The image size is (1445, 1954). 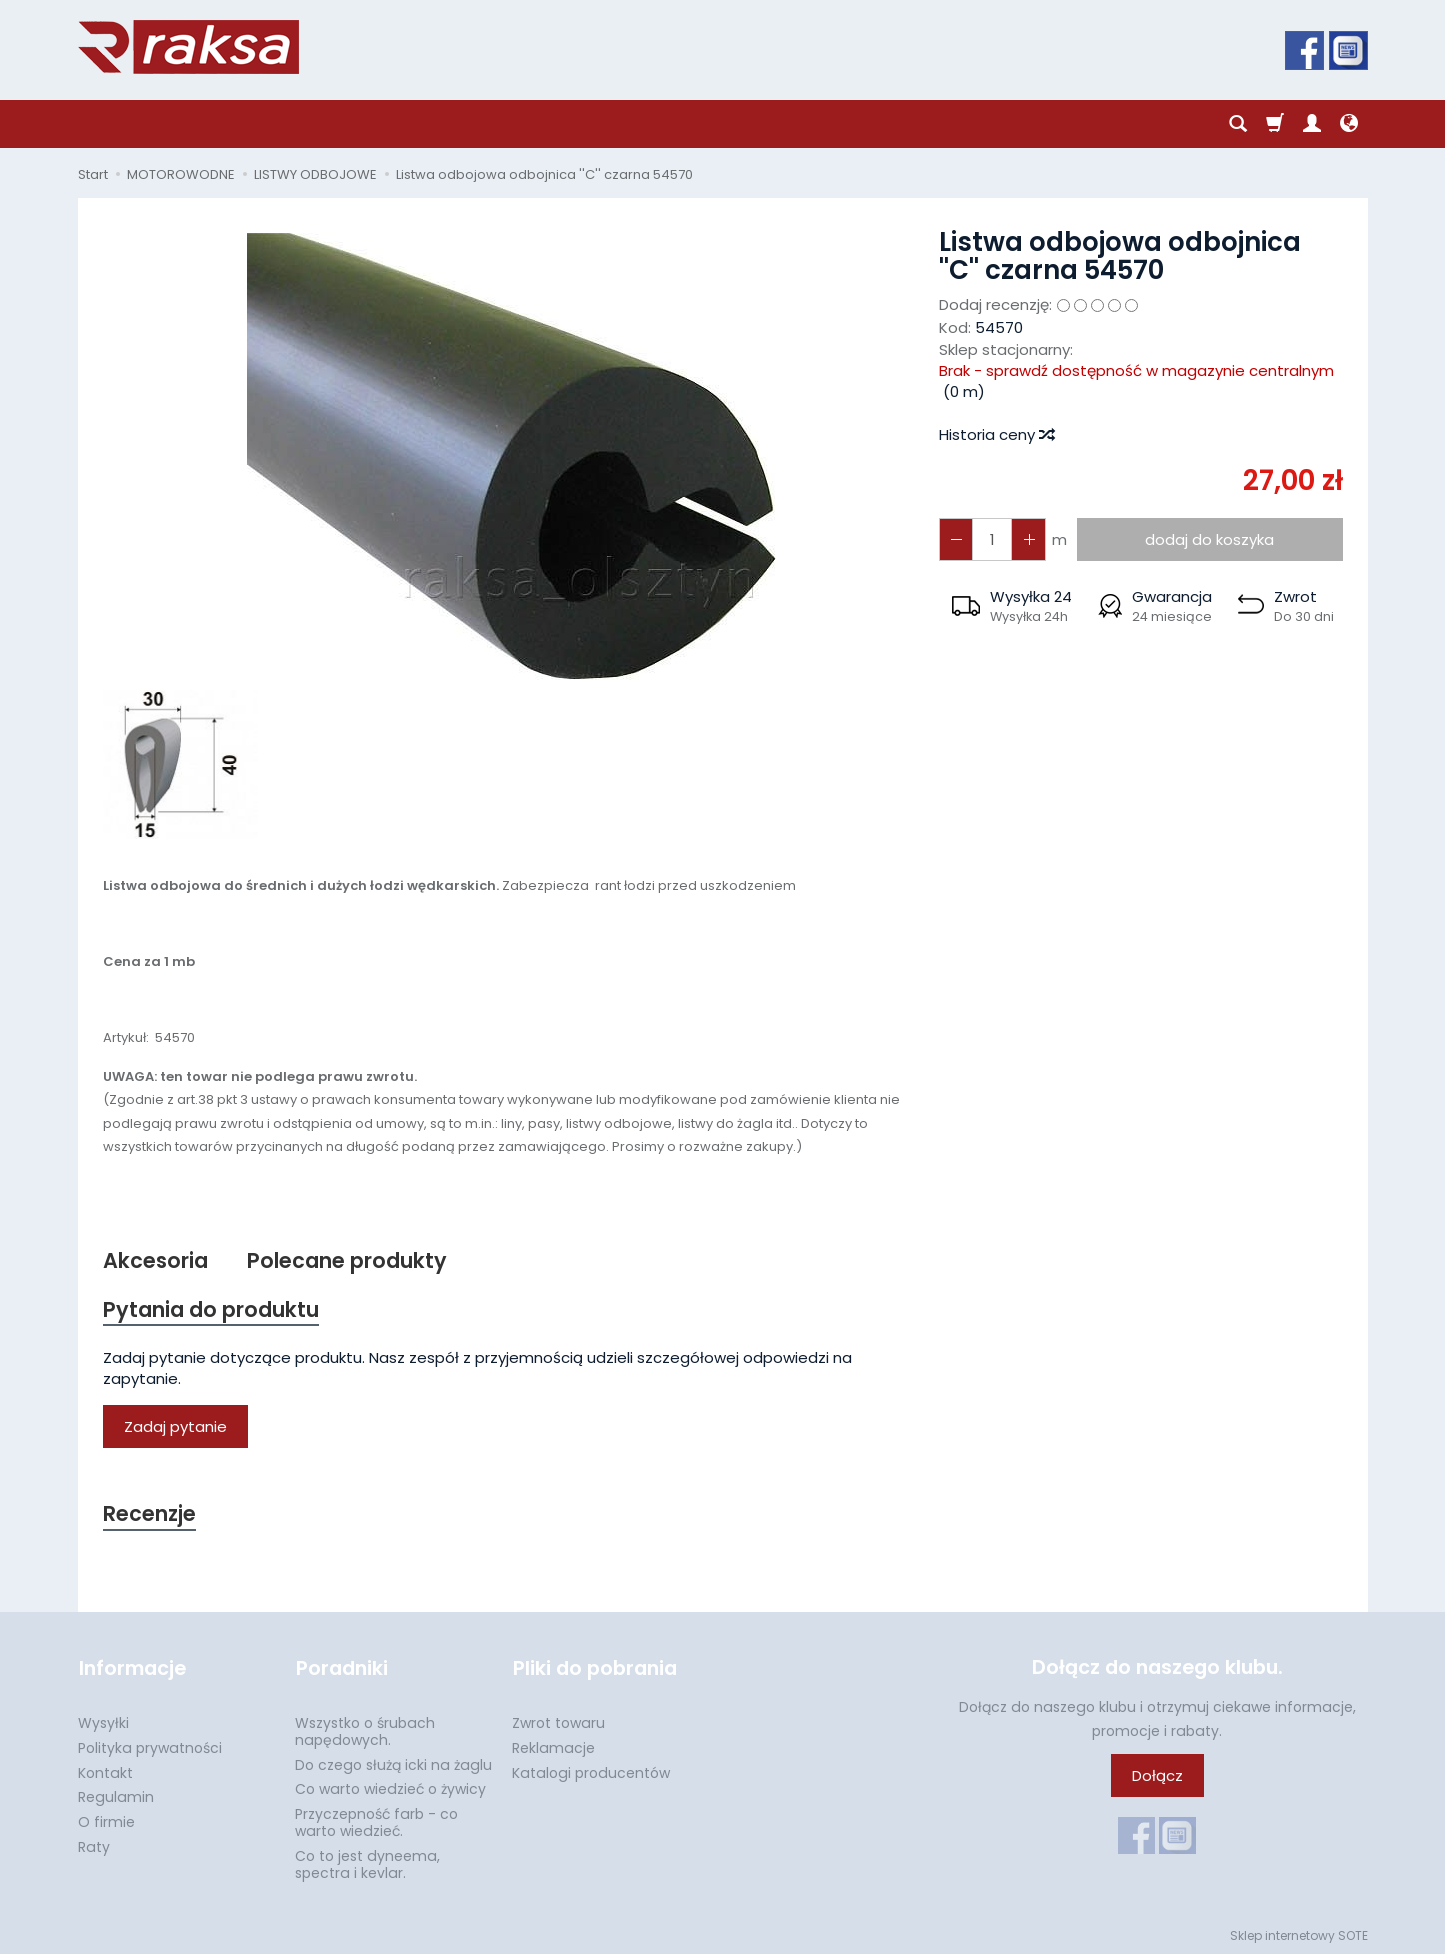 I want to click on [Zmniejsz ilość], so click(x=1028, y=539).